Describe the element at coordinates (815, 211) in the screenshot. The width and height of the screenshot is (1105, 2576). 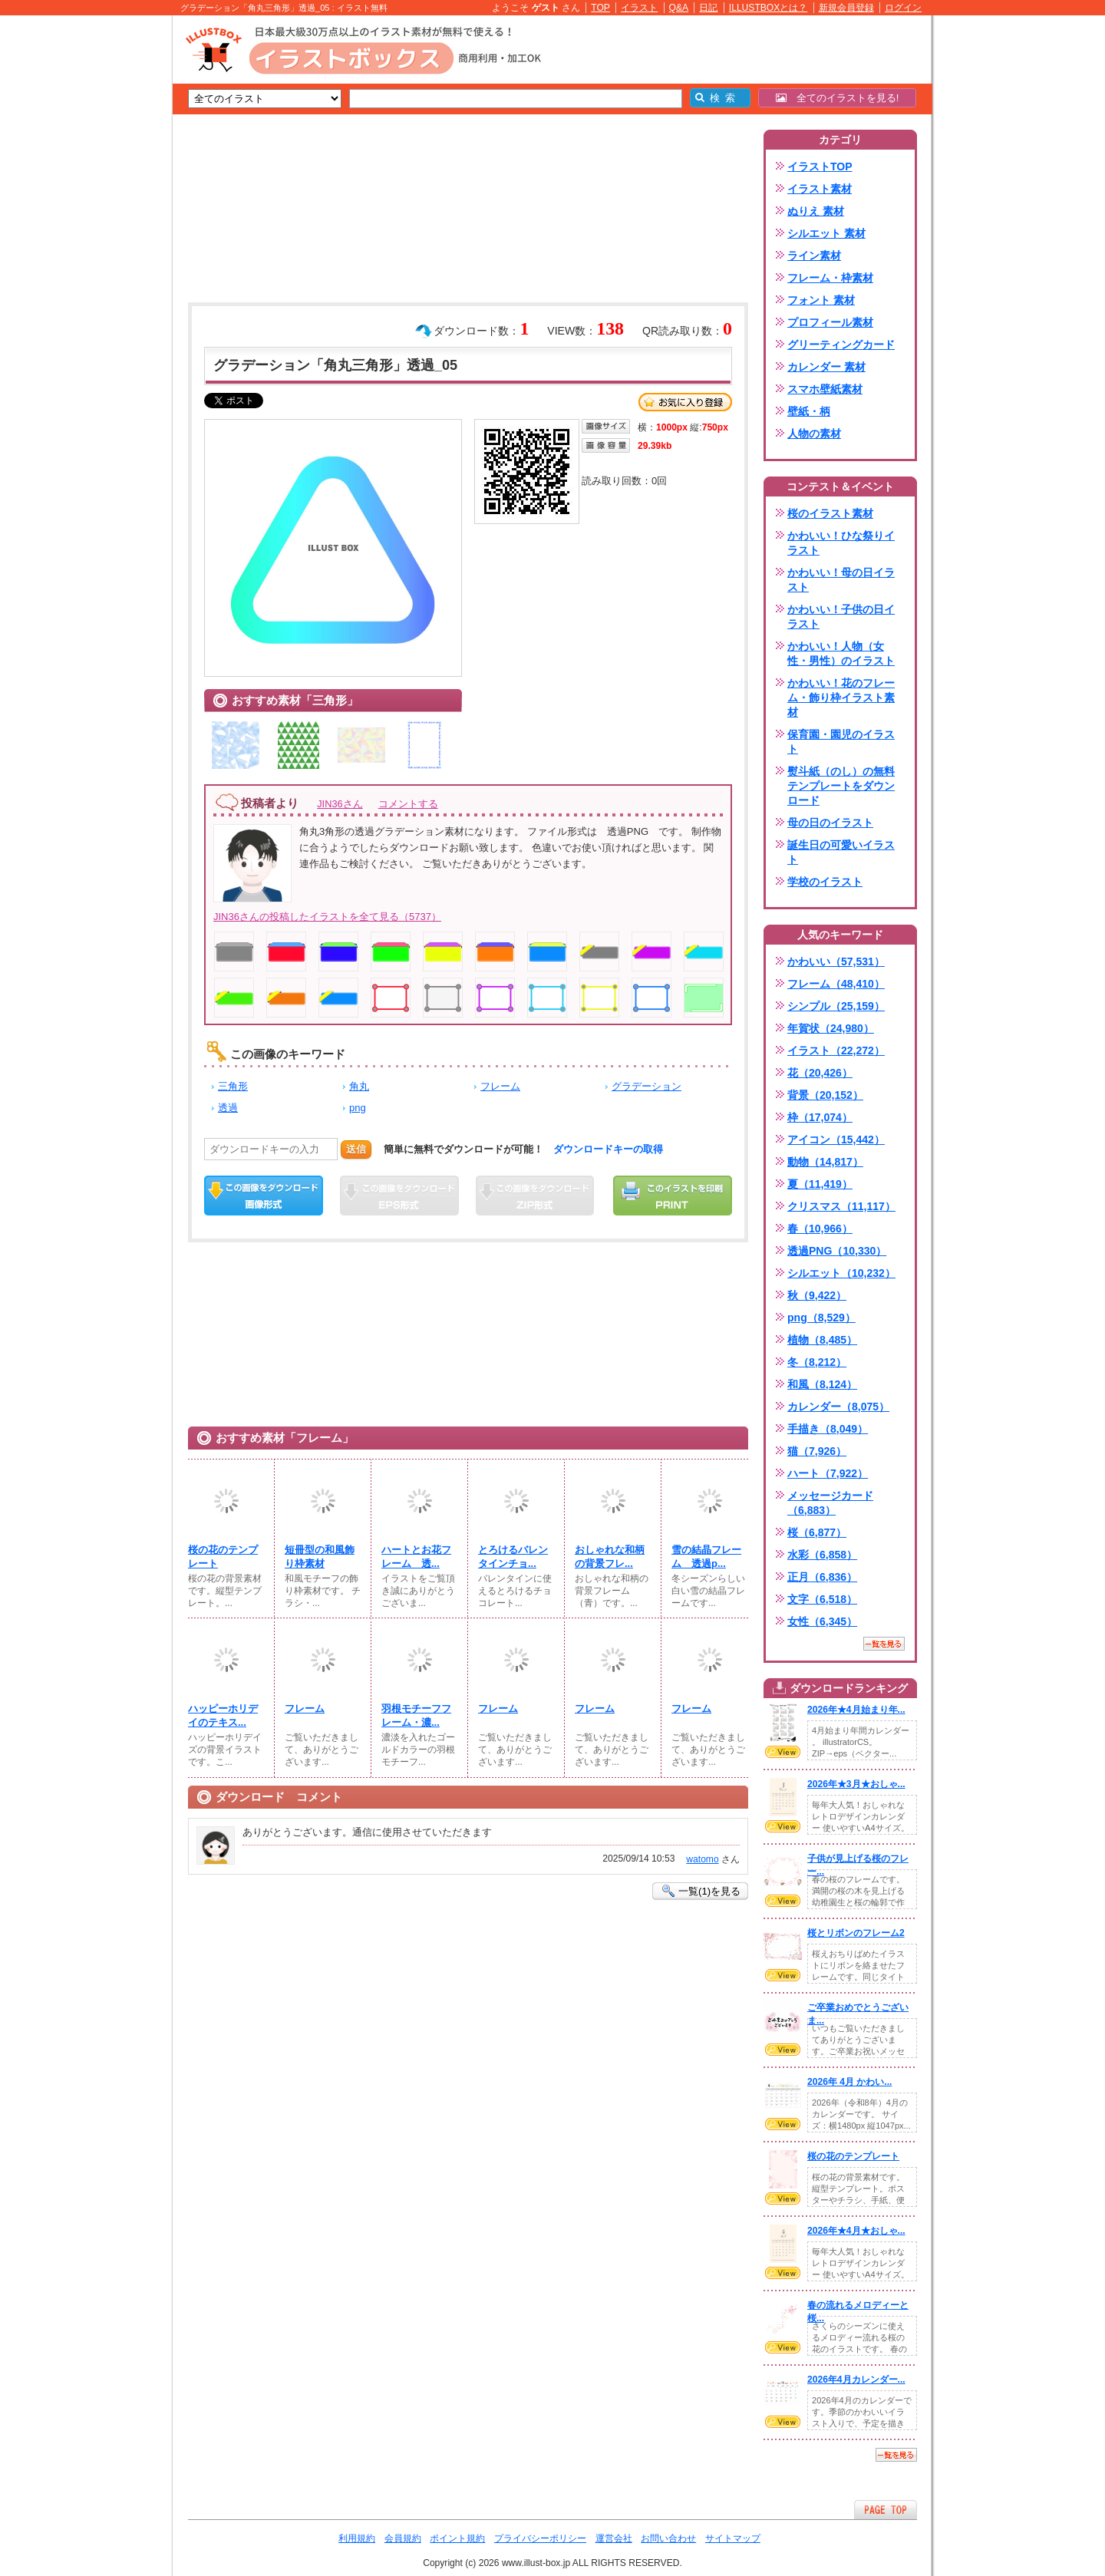
I see `ぬりえ 素材` at that location.